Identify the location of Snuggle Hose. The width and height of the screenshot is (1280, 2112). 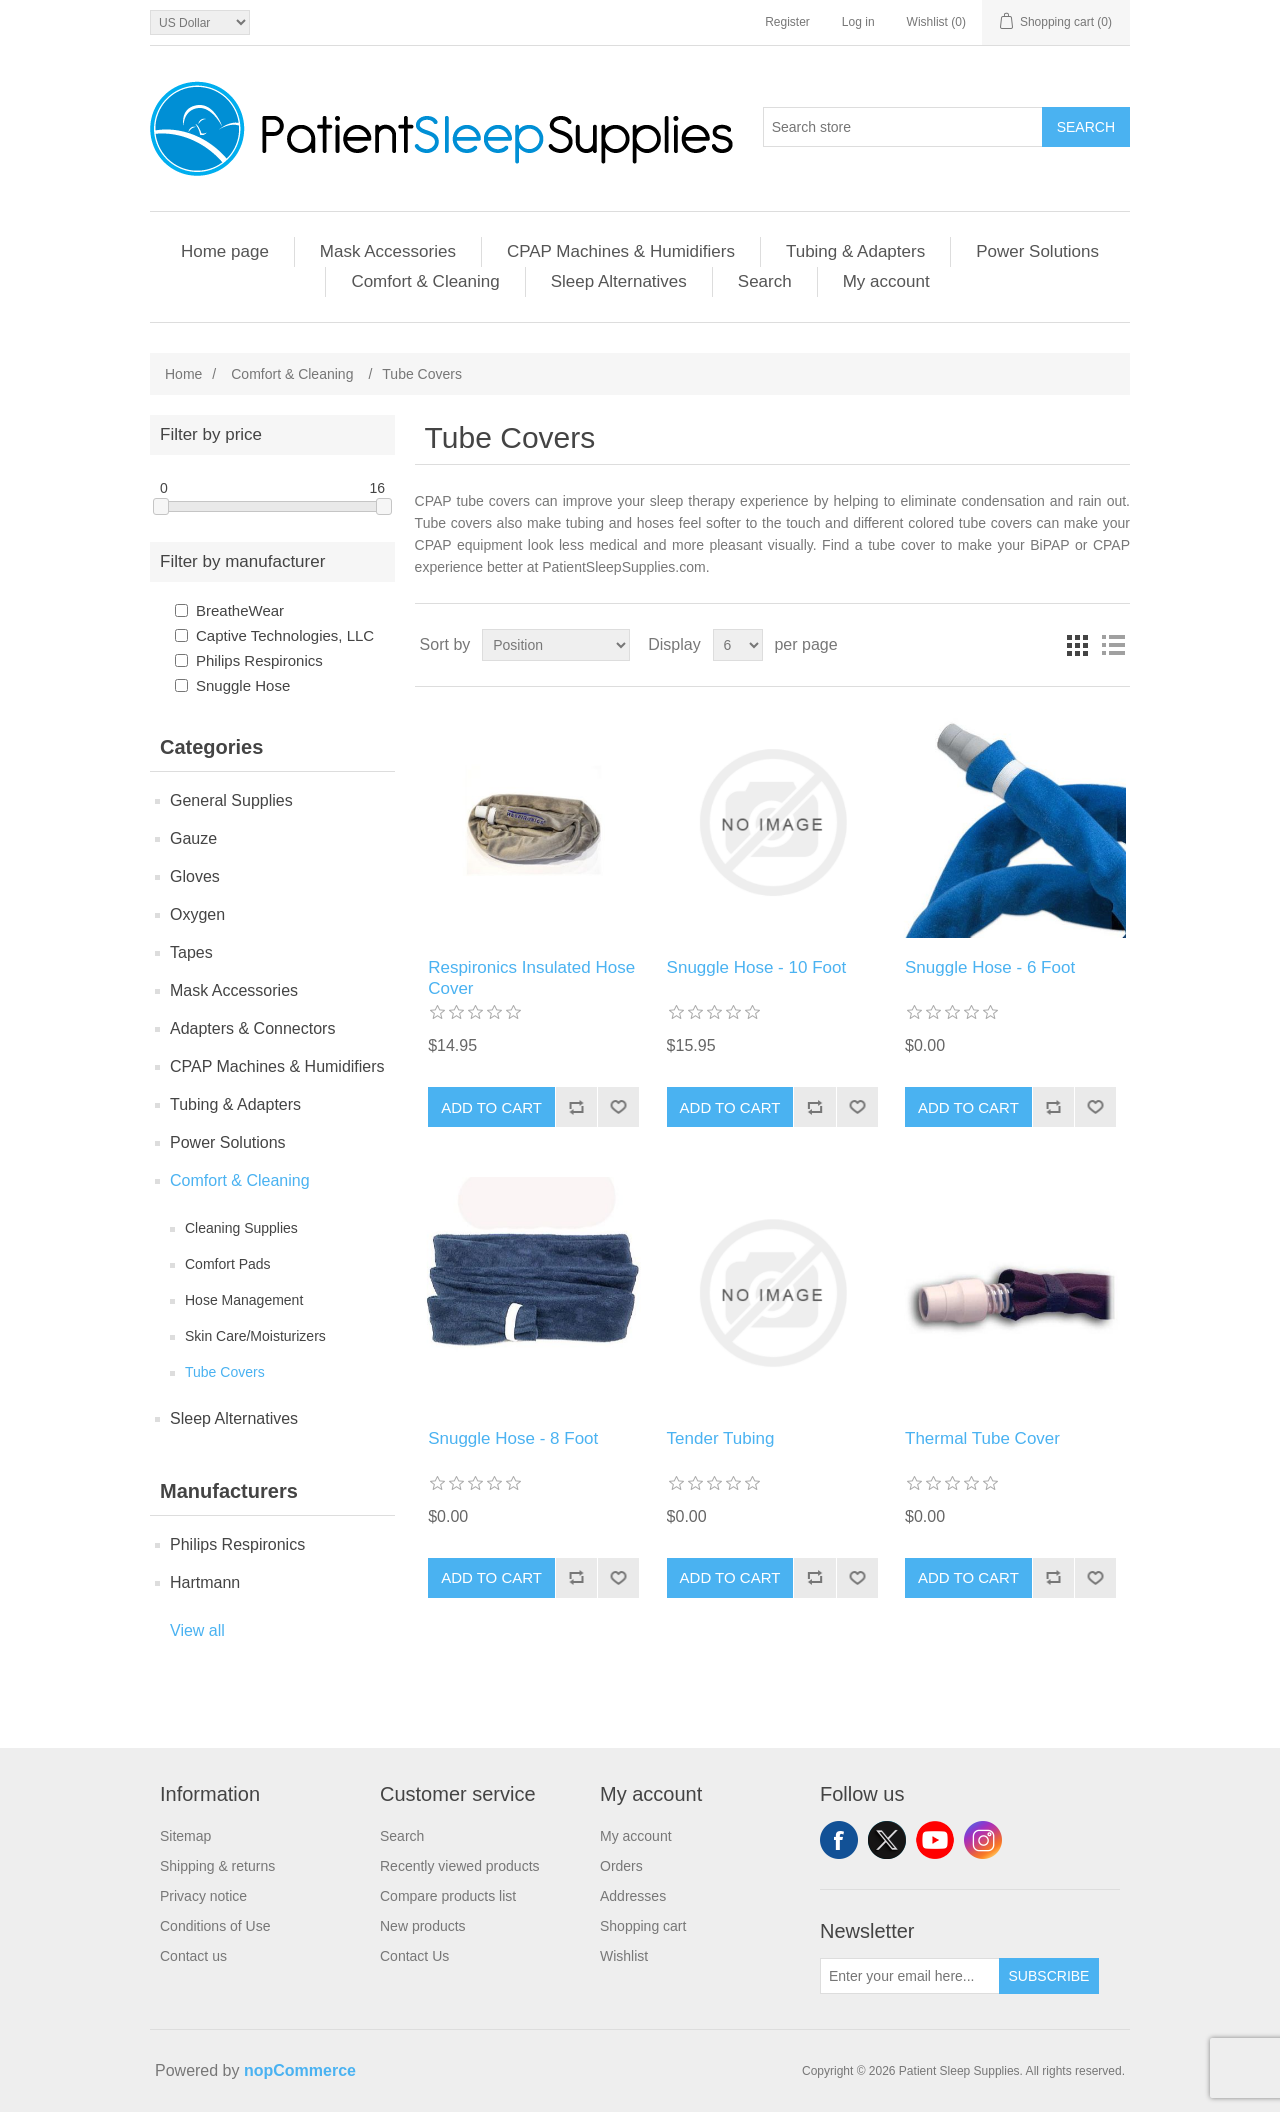
(243, 685).